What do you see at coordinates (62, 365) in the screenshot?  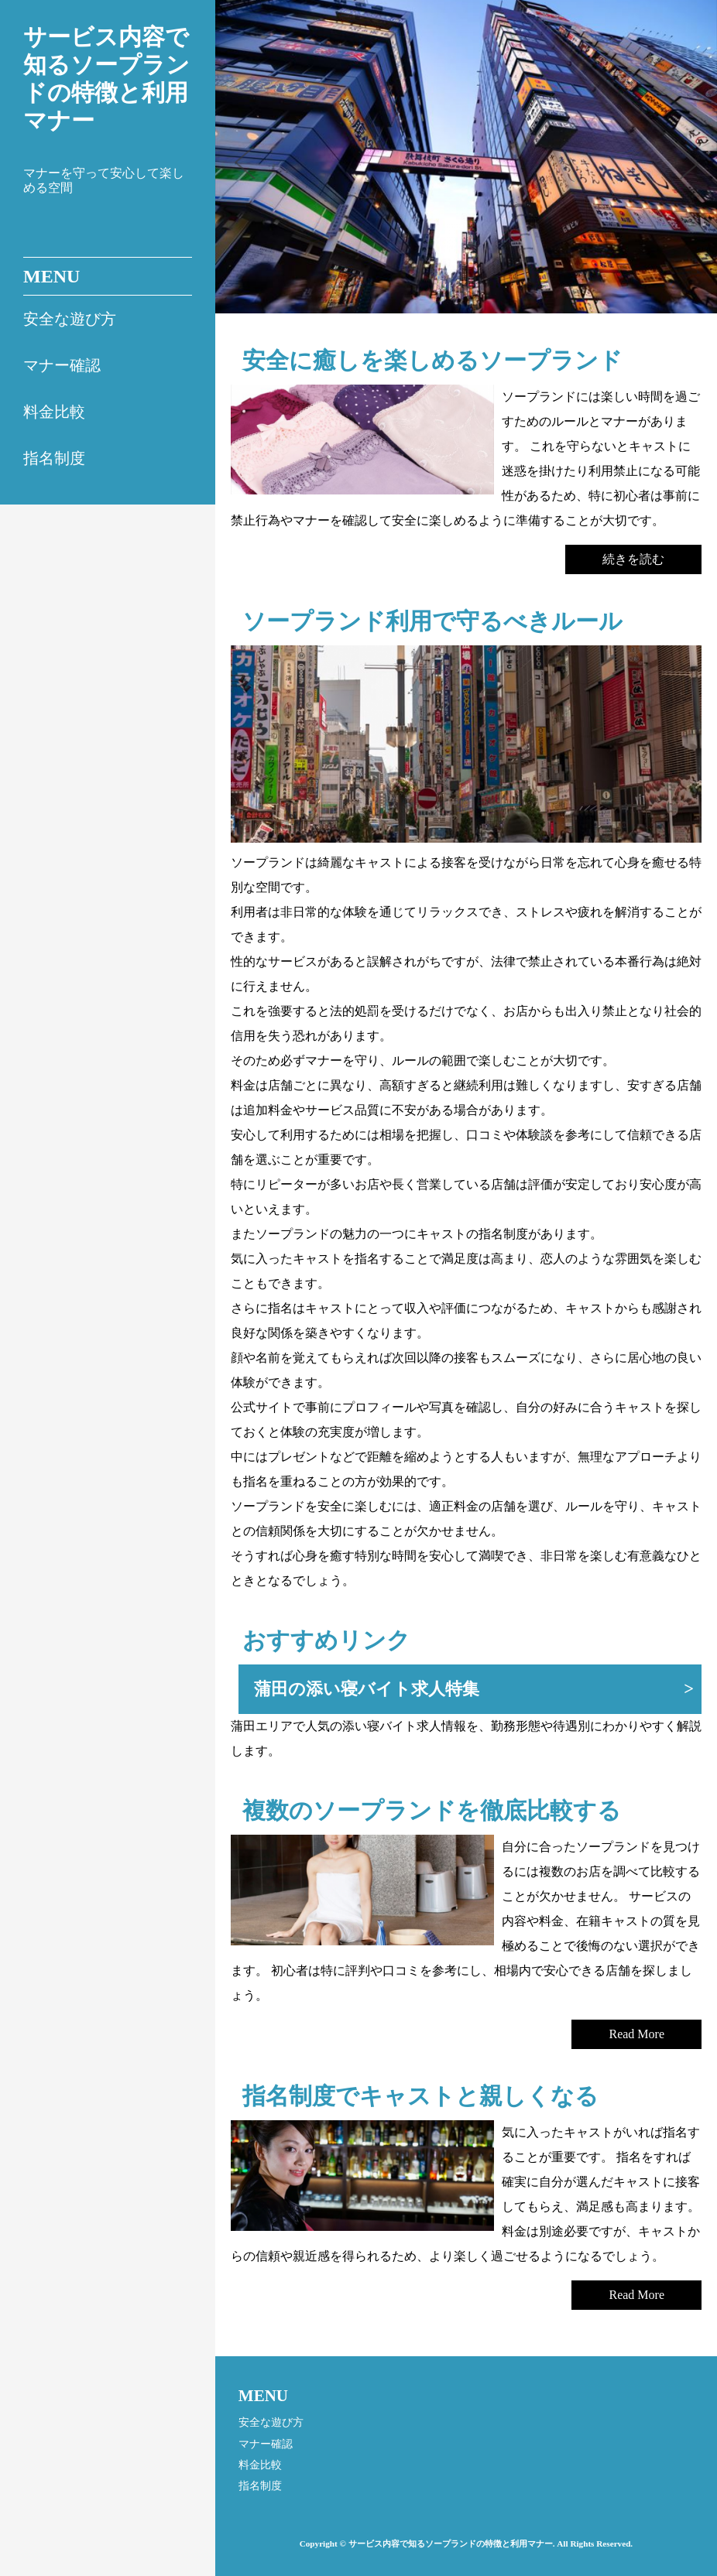 I see `マナー確認` at bounding box center [62, 365].